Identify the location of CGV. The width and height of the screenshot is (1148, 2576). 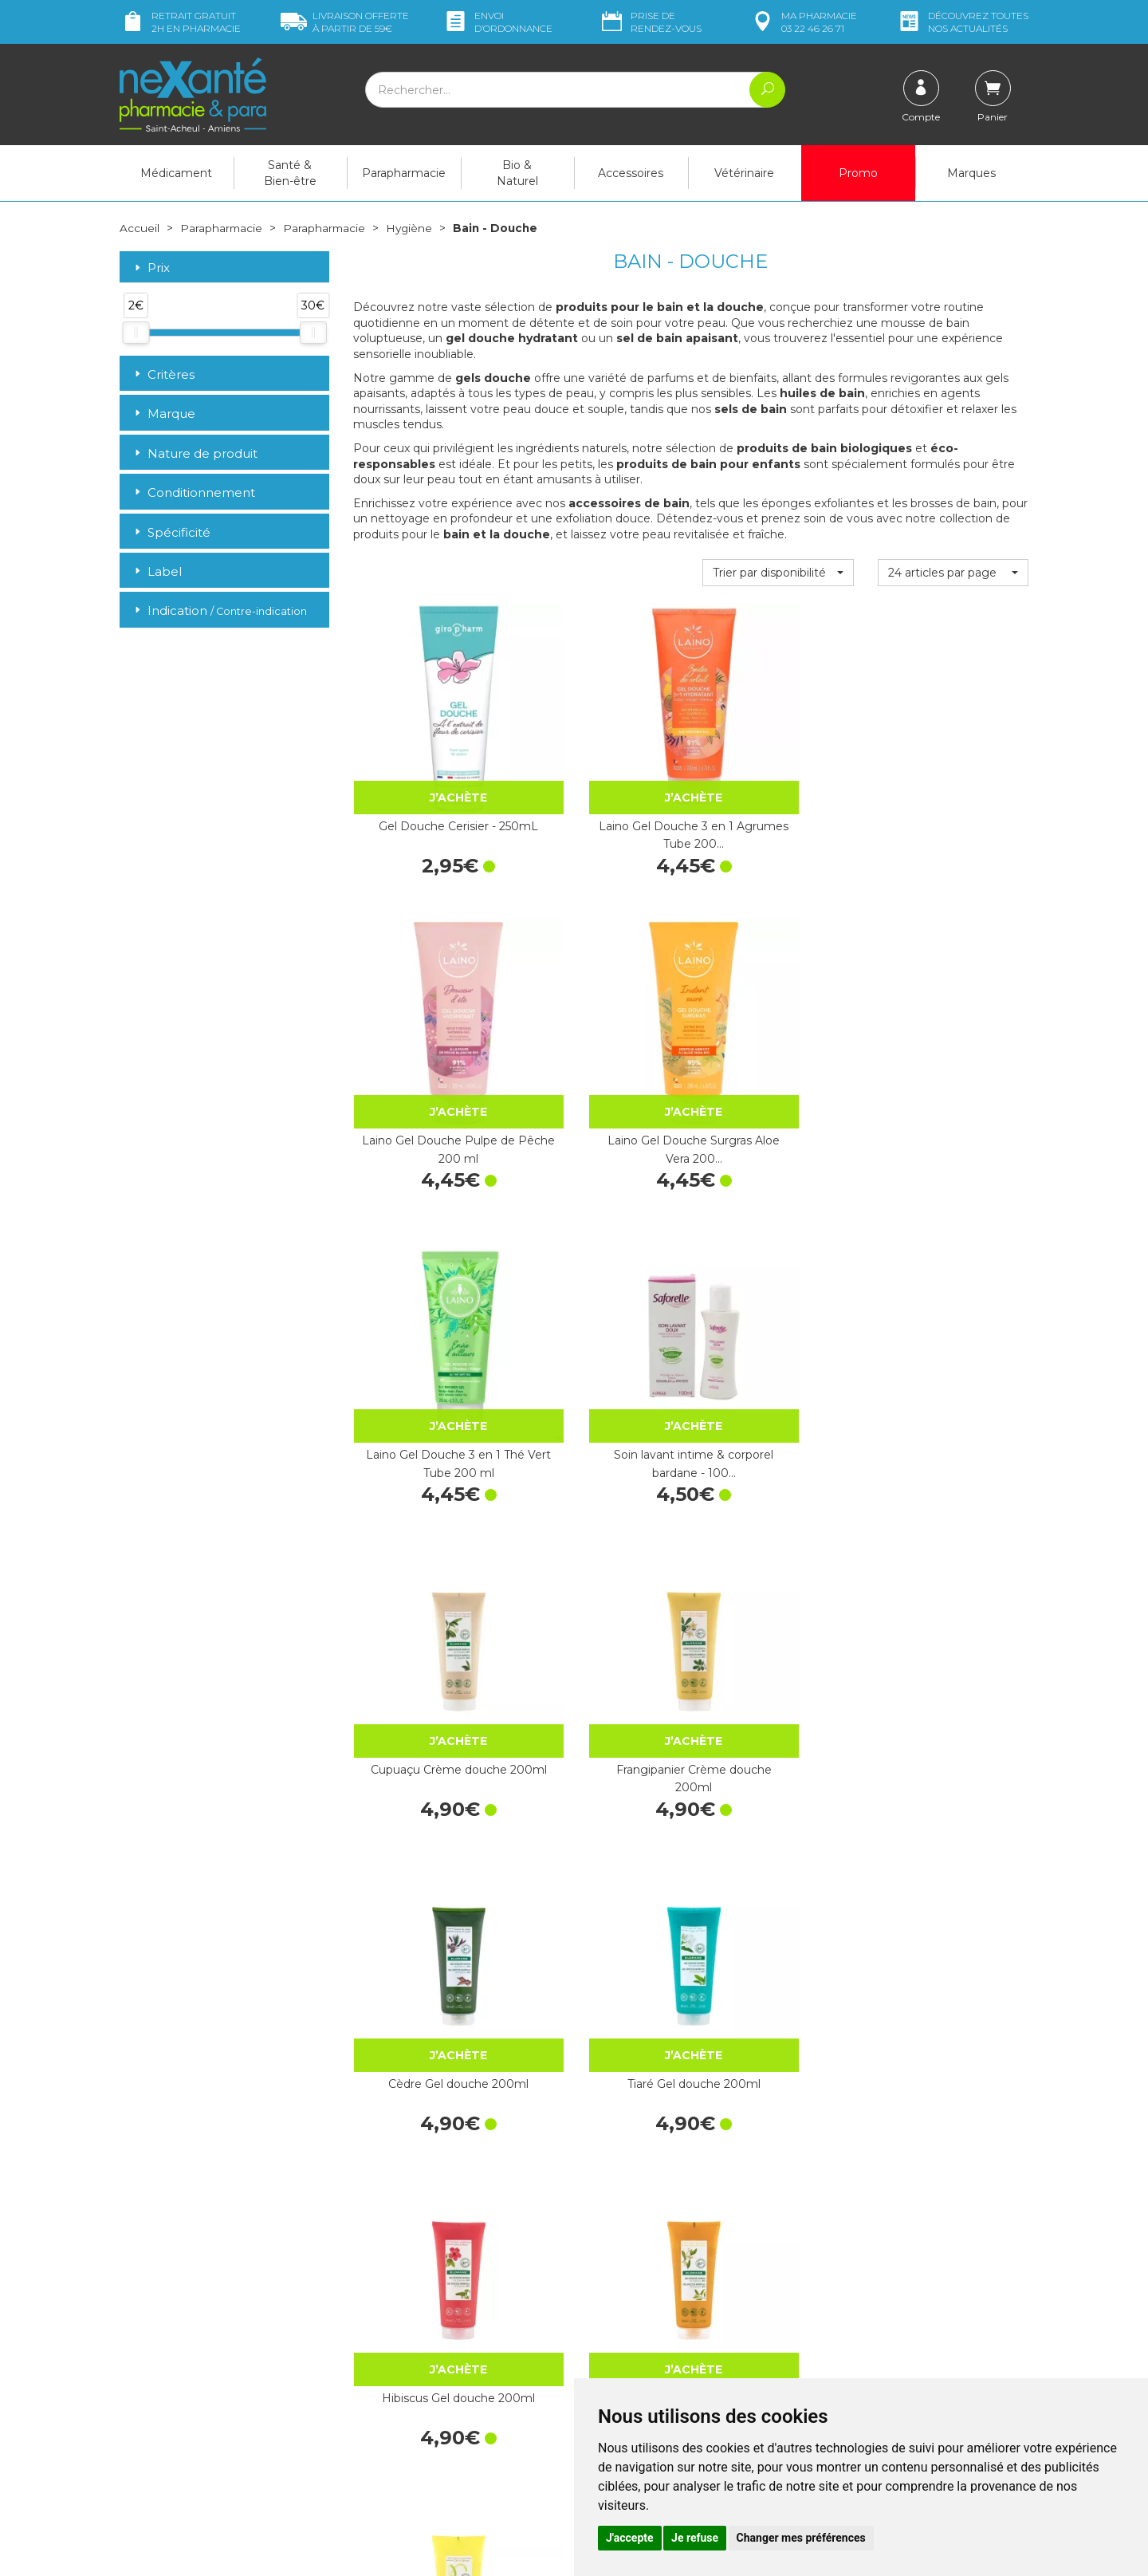
(597, 2361).